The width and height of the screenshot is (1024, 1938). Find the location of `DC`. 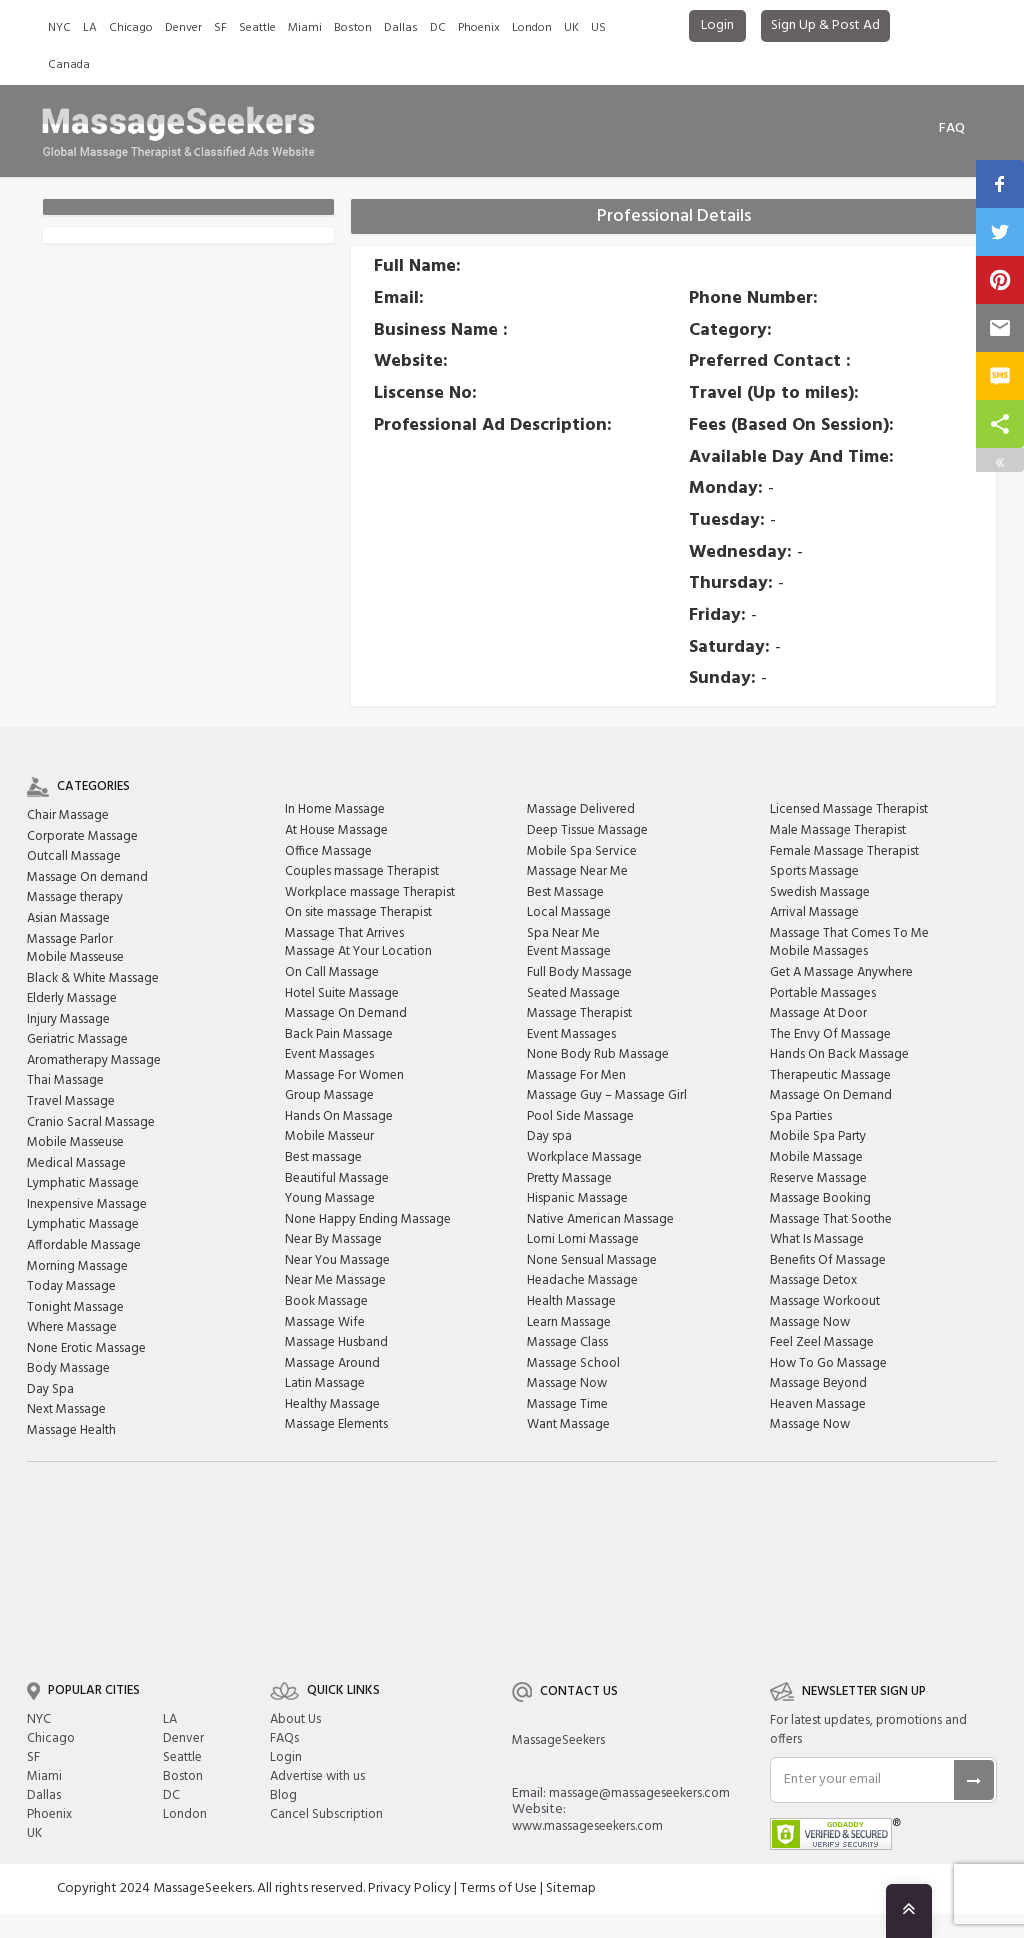

DC is located at coordinates (438, 28).